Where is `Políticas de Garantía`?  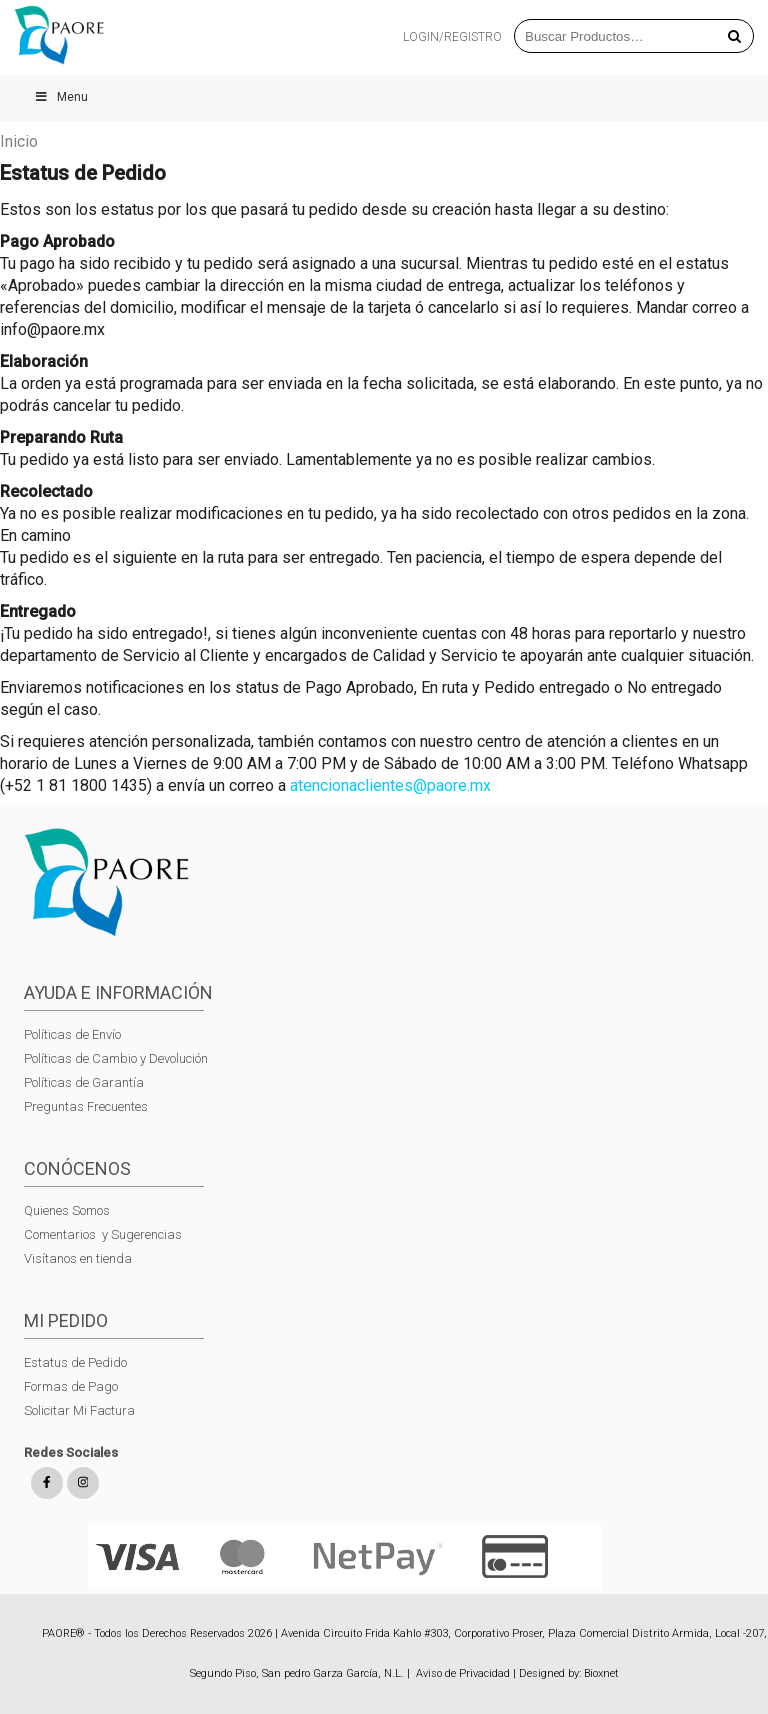 Políticas de Garantía is located at coordinates (85, 1082).